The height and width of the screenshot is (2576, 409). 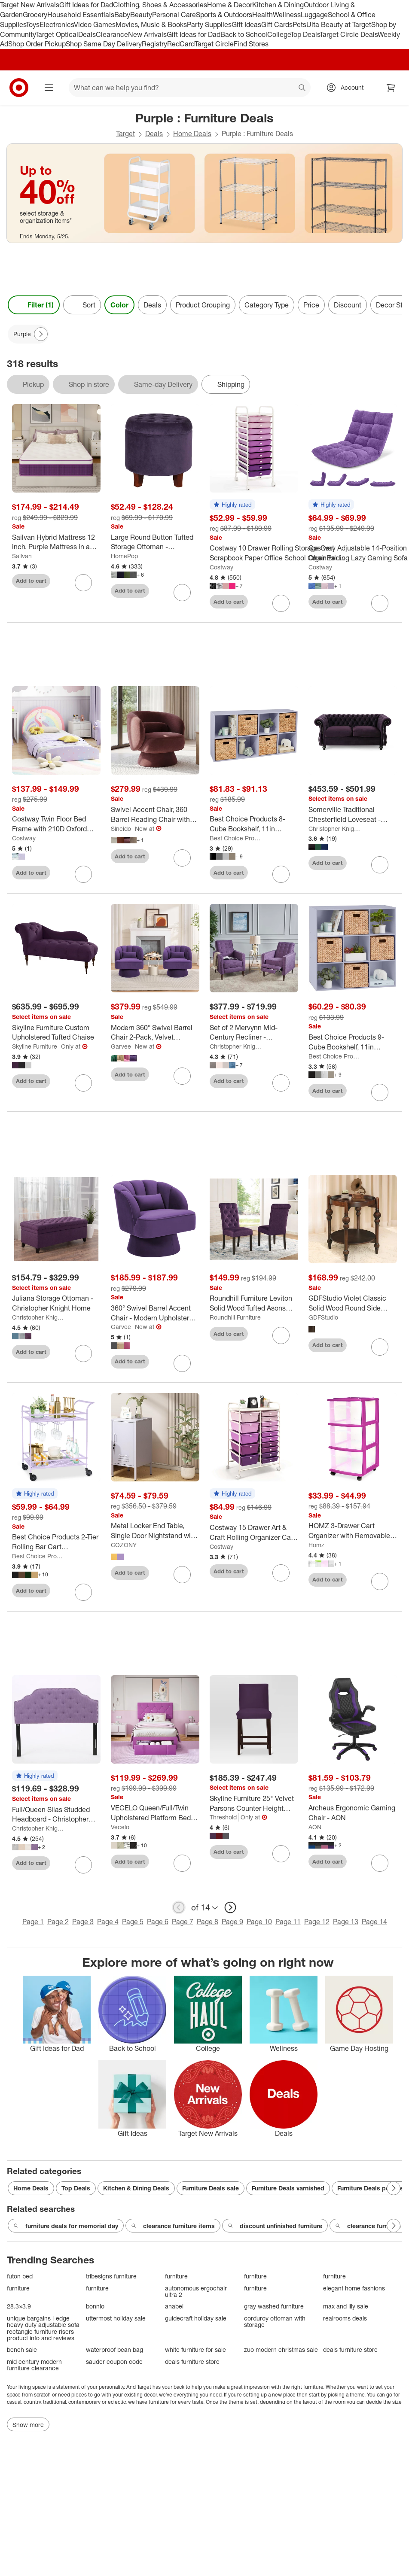 What do you see at coordinates (314, 1827) in the screenshot?
I see `AON` at bounding box center [314, 1827].